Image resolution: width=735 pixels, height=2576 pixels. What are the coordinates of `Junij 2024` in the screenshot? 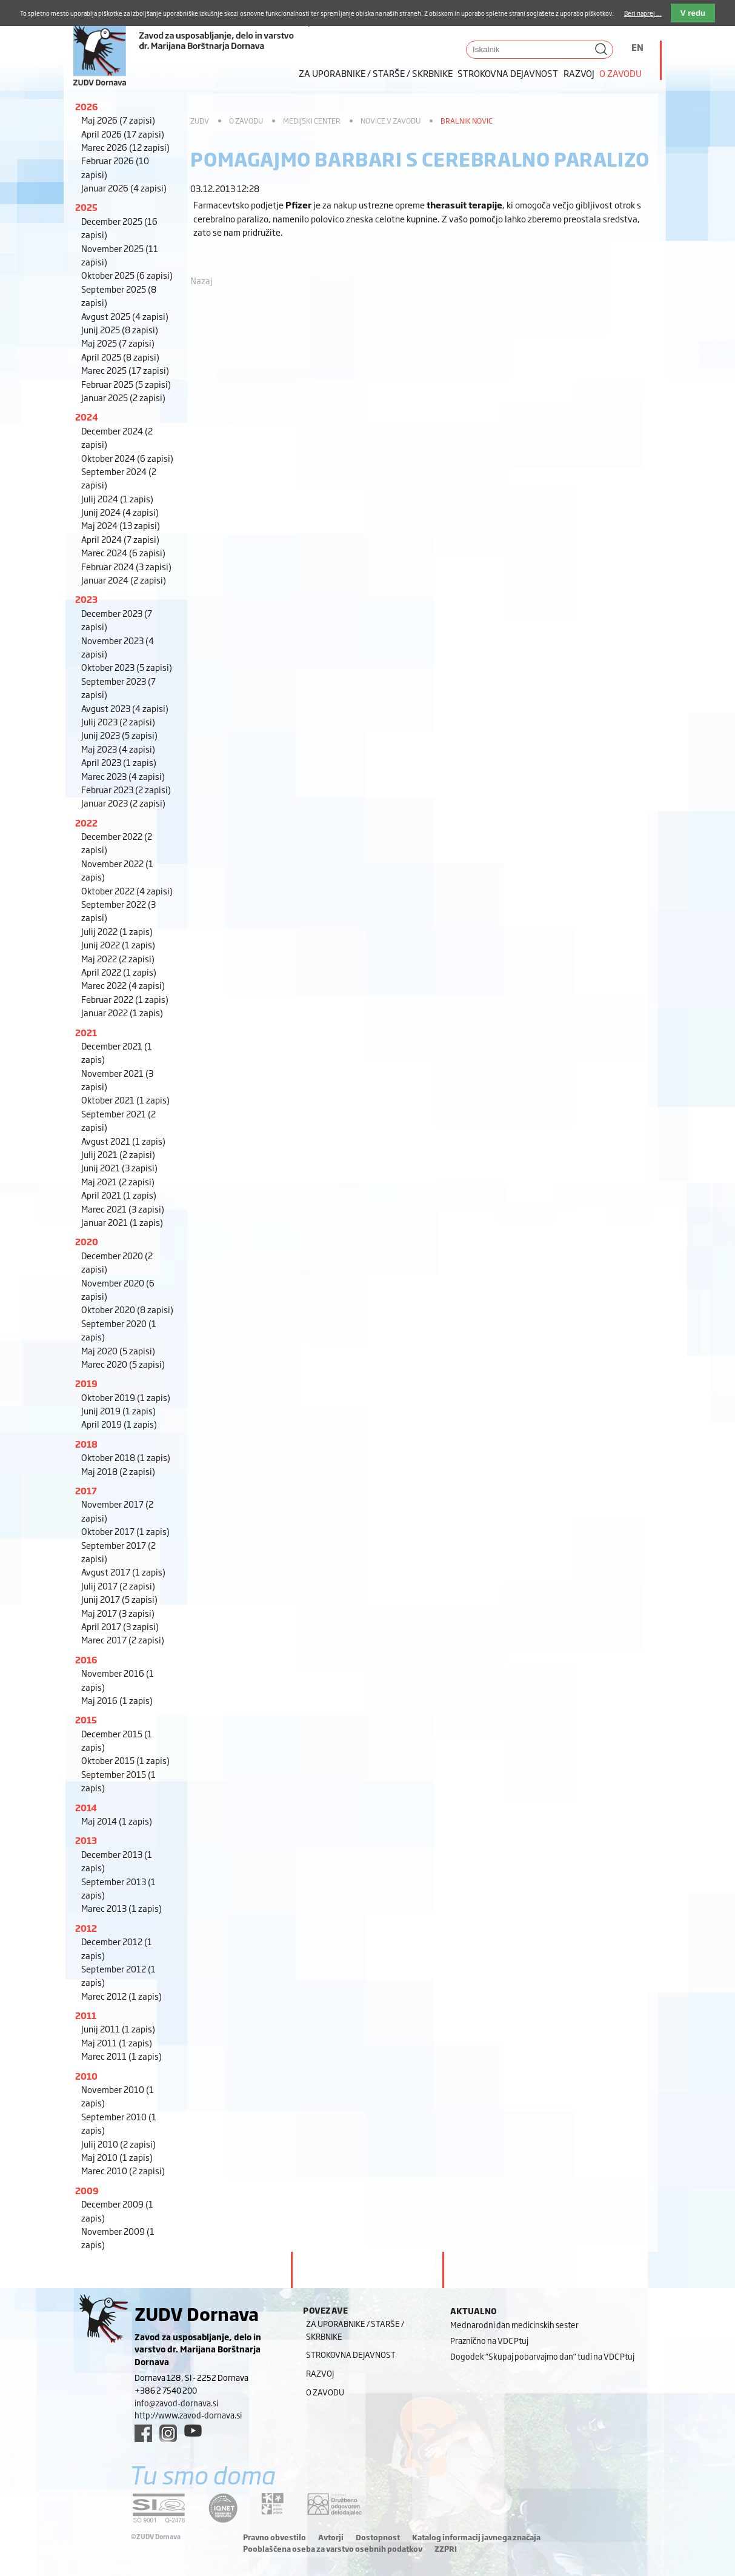 It's located at (120, 511).